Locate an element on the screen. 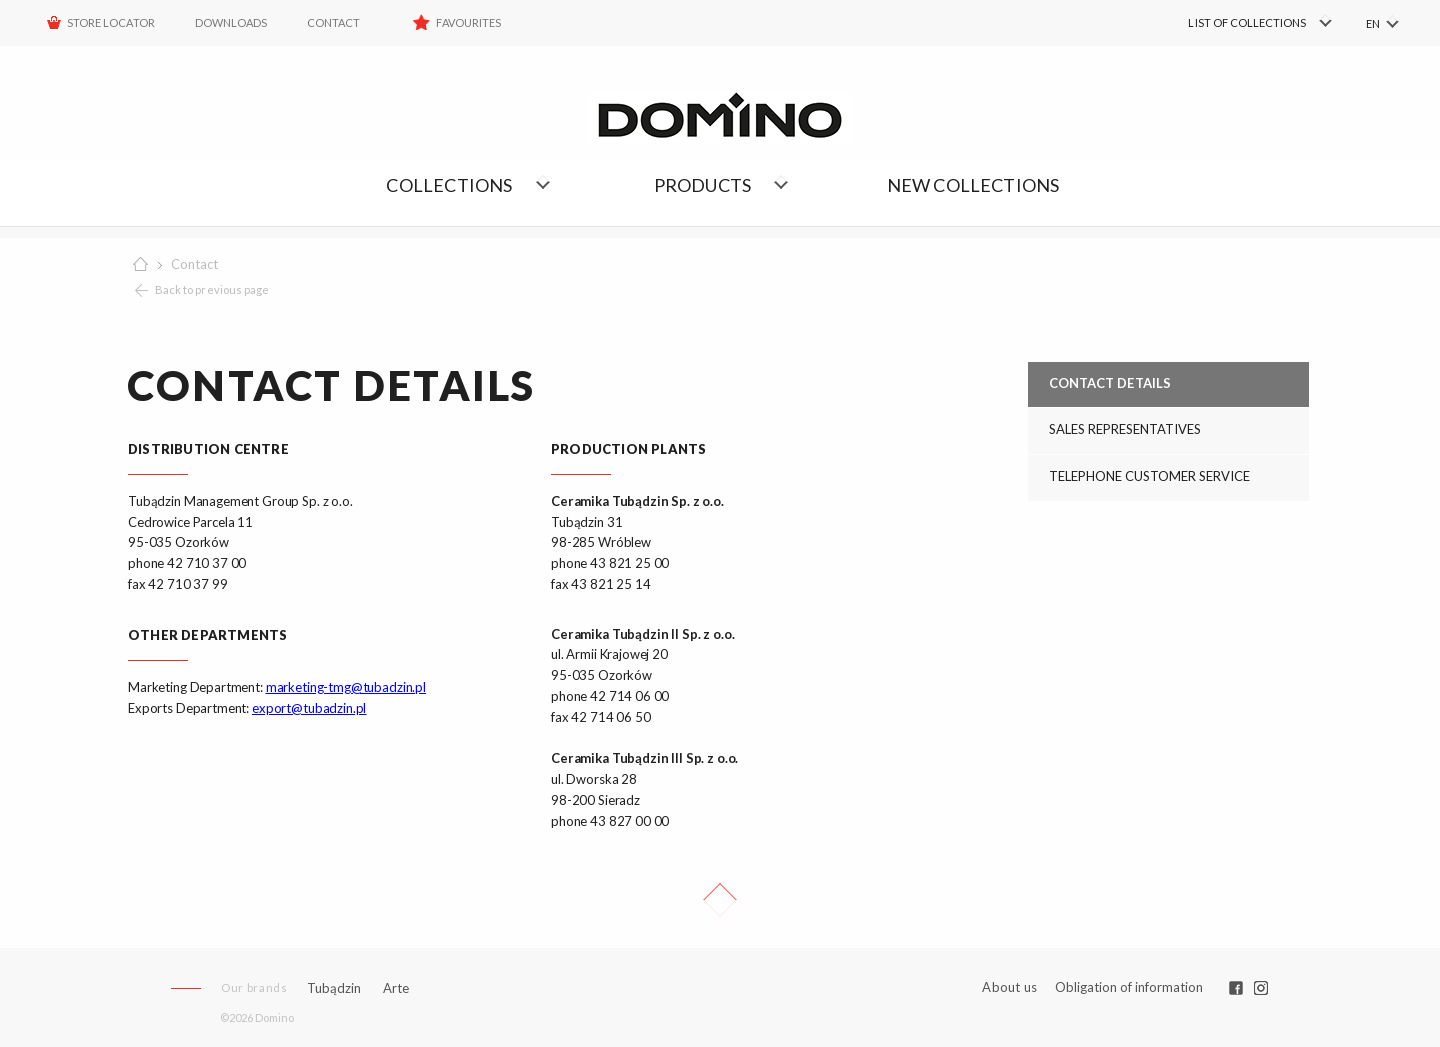 This screenshot has width=1440, height=1047. SALES REPRESENTATIVES is located at coordinates (1125, 429).